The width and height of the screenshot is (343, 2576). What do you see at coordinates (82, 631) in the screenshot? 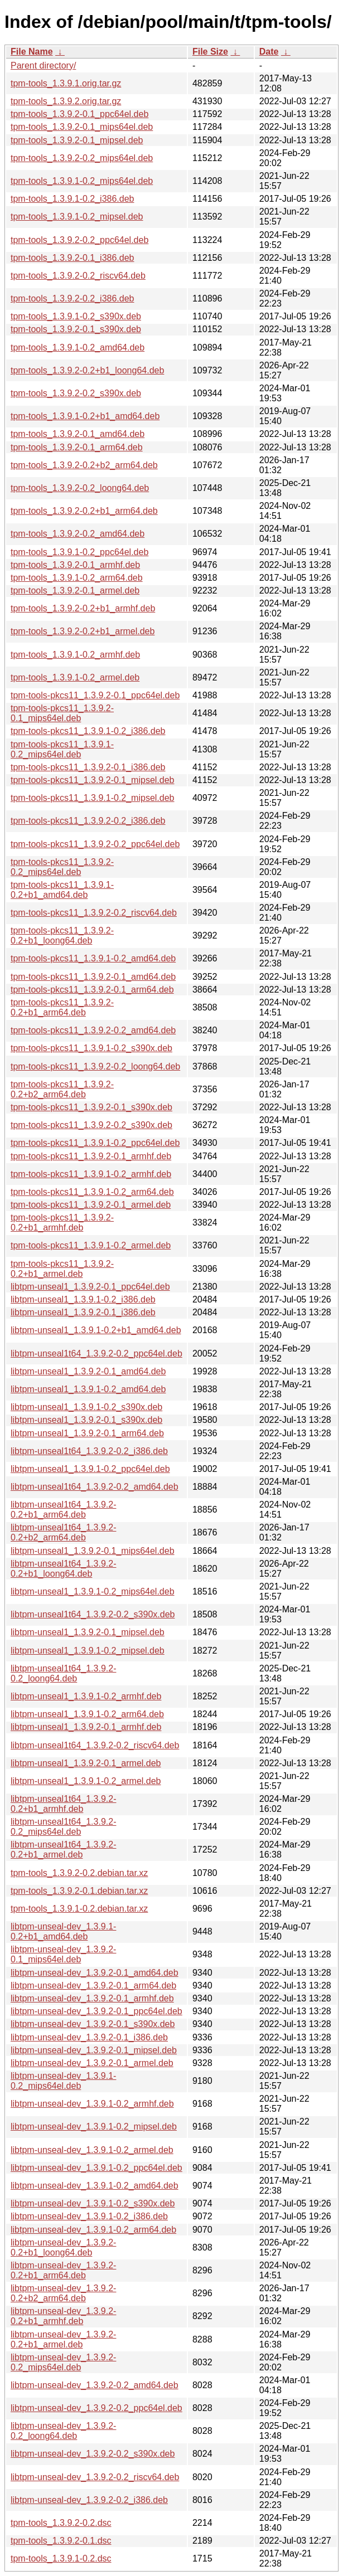
I see `tpm-tools_1.3.9.2-0.2+b1_armel.deb` at bounding box center [82, 631].